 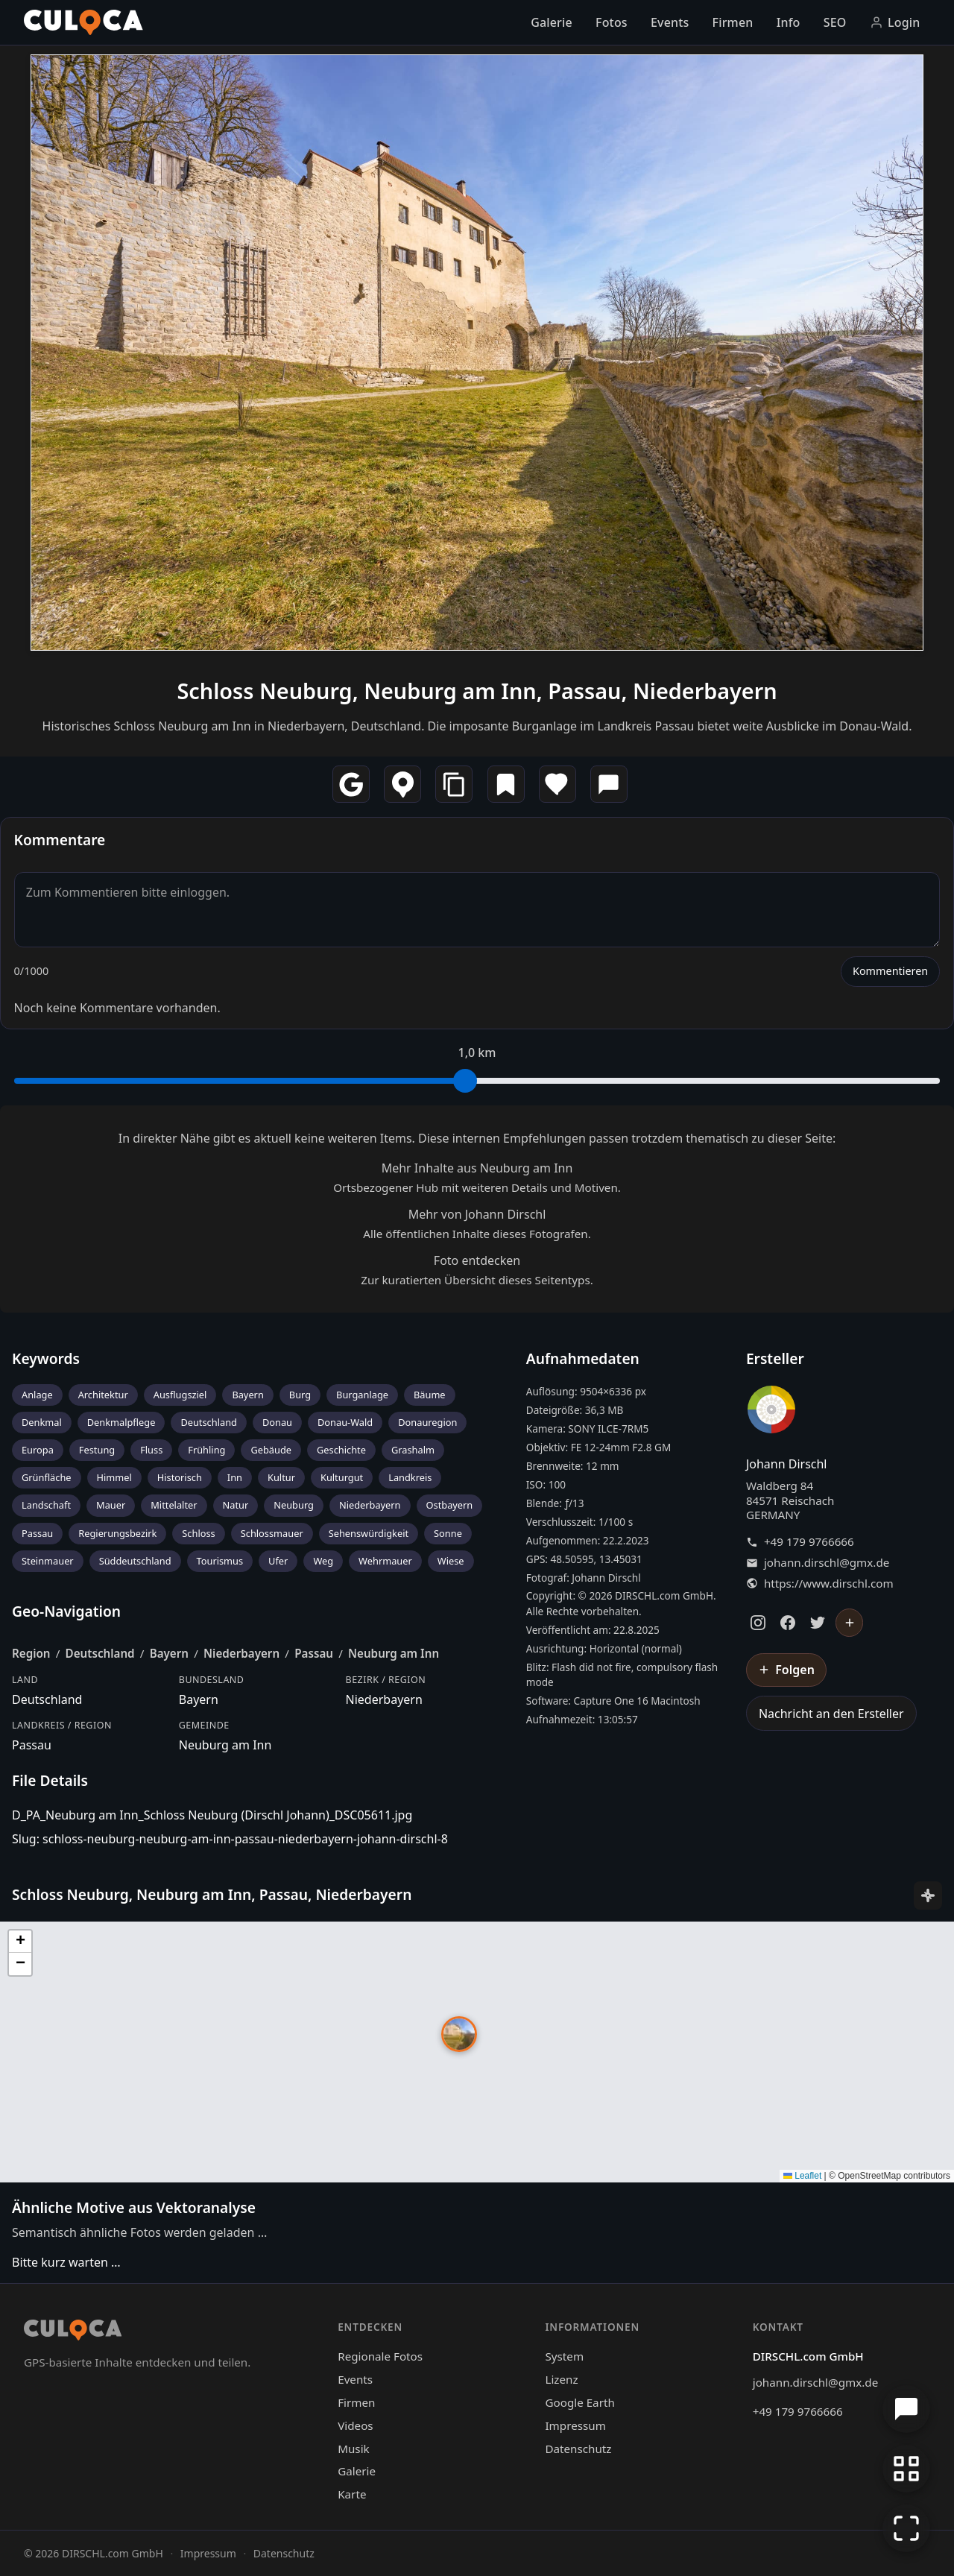 What do you see at coordinates (206, 1449) in the screenshot?
I see `Frühling` at bounding box center [206, 1449].